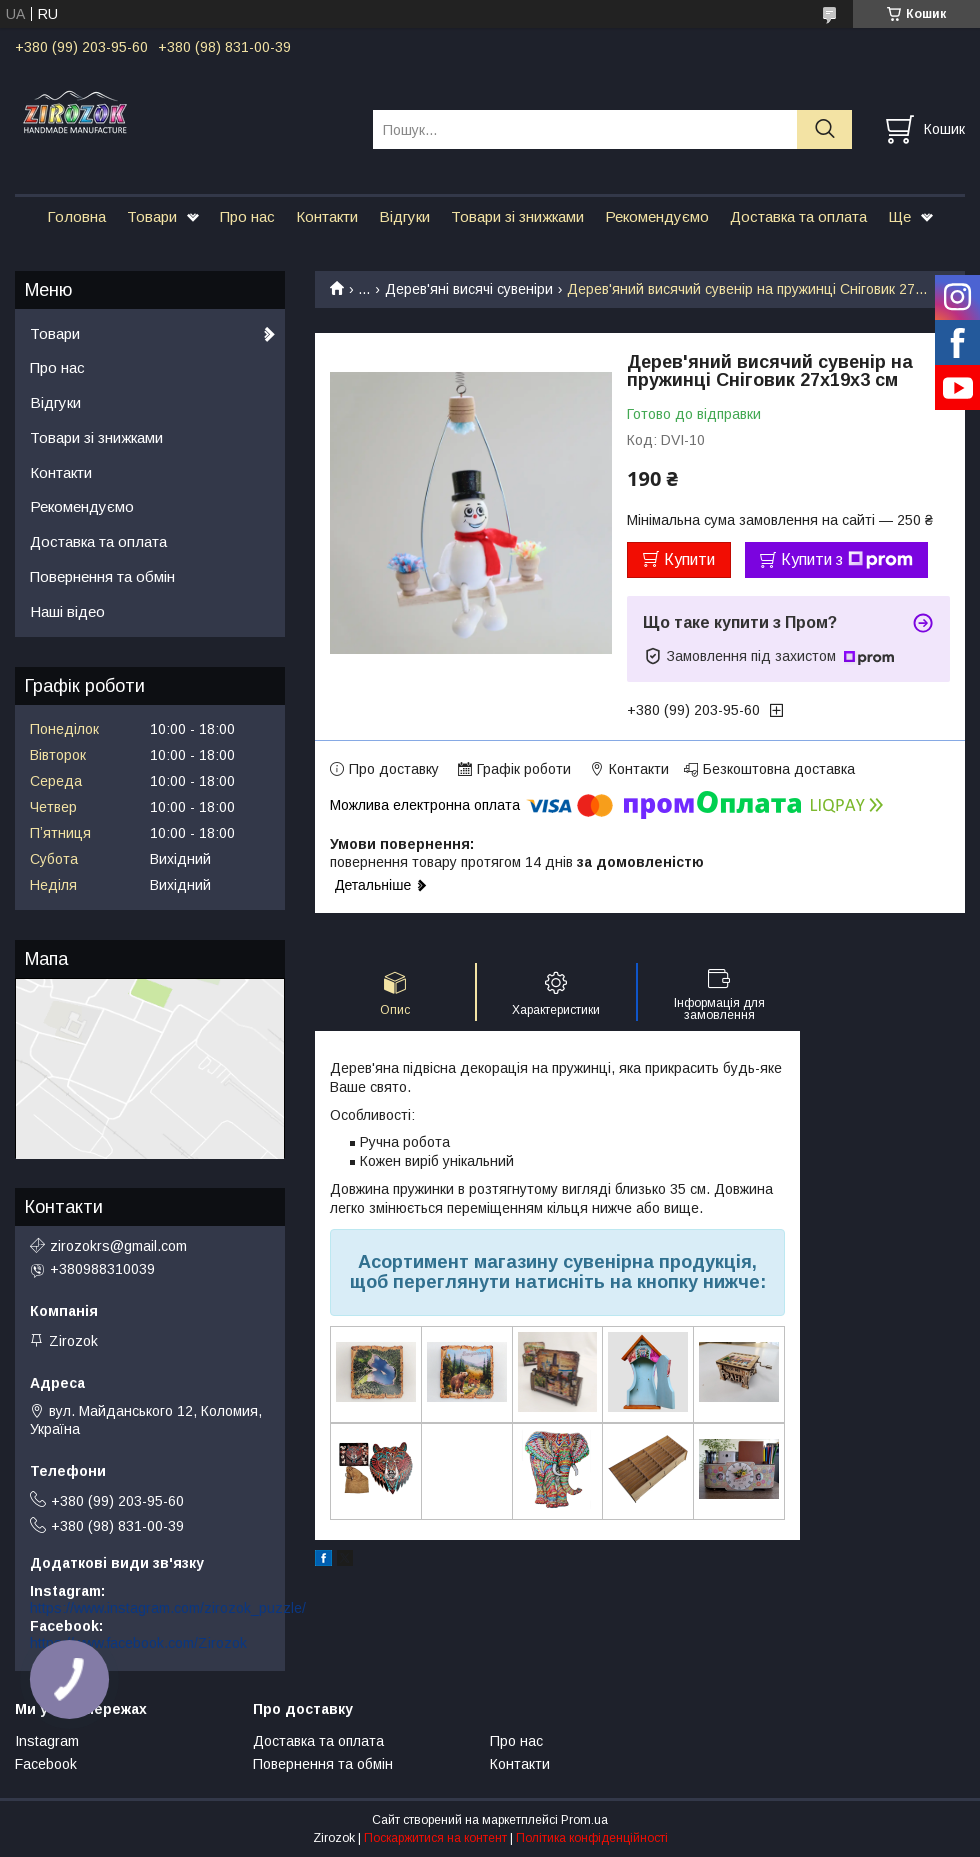 The height and width of the screenshot is (1857, 980). What do you see at coordinates (469, 289) in the screenshot?
I see `Дерев'яні висячі сувеніри` at bounding box center [469, 289].